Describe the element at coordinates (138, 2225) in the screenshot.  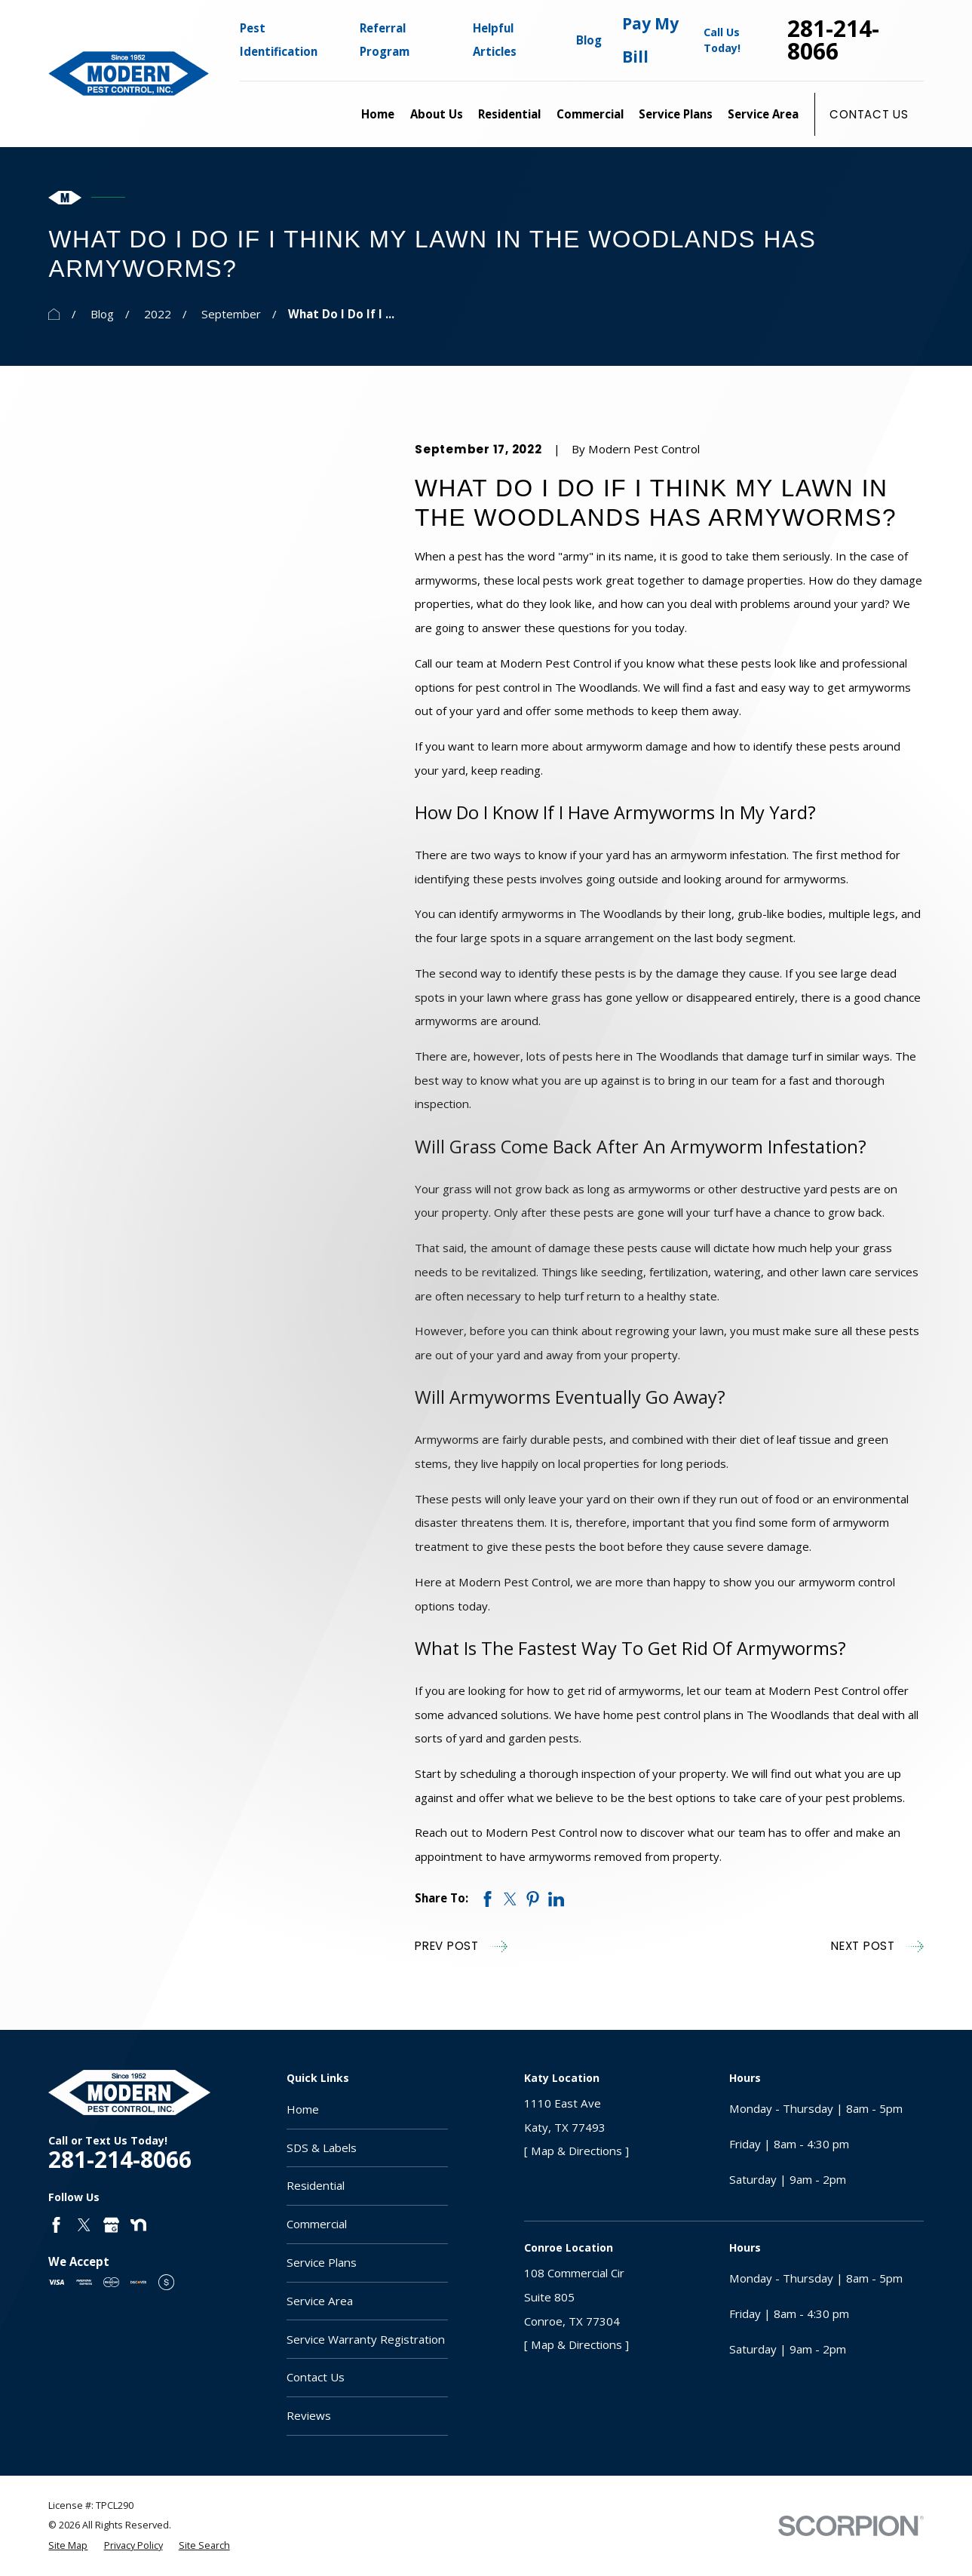
I see `[Nextdoor]` at that location.